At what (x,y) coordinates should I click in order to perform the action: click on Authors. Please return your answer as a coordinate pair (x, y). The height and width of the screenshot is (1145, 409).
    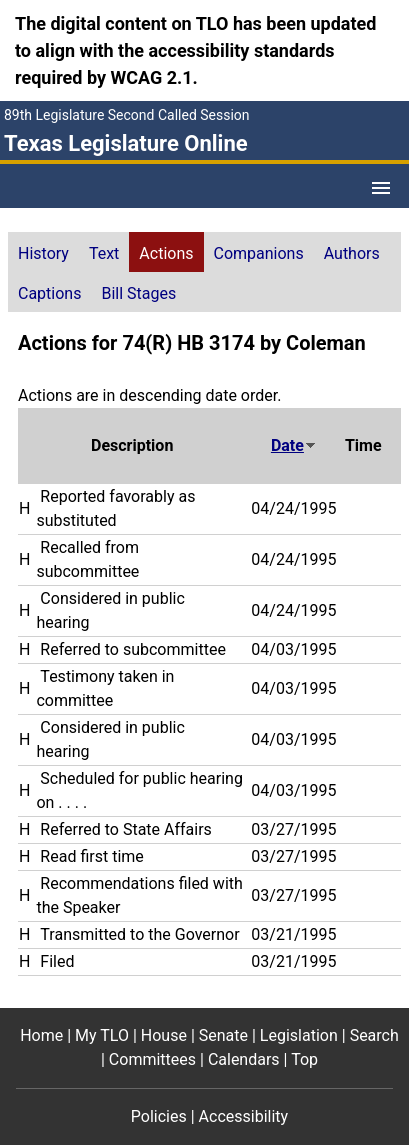
    Looking at the image, I should click on (352, 253).